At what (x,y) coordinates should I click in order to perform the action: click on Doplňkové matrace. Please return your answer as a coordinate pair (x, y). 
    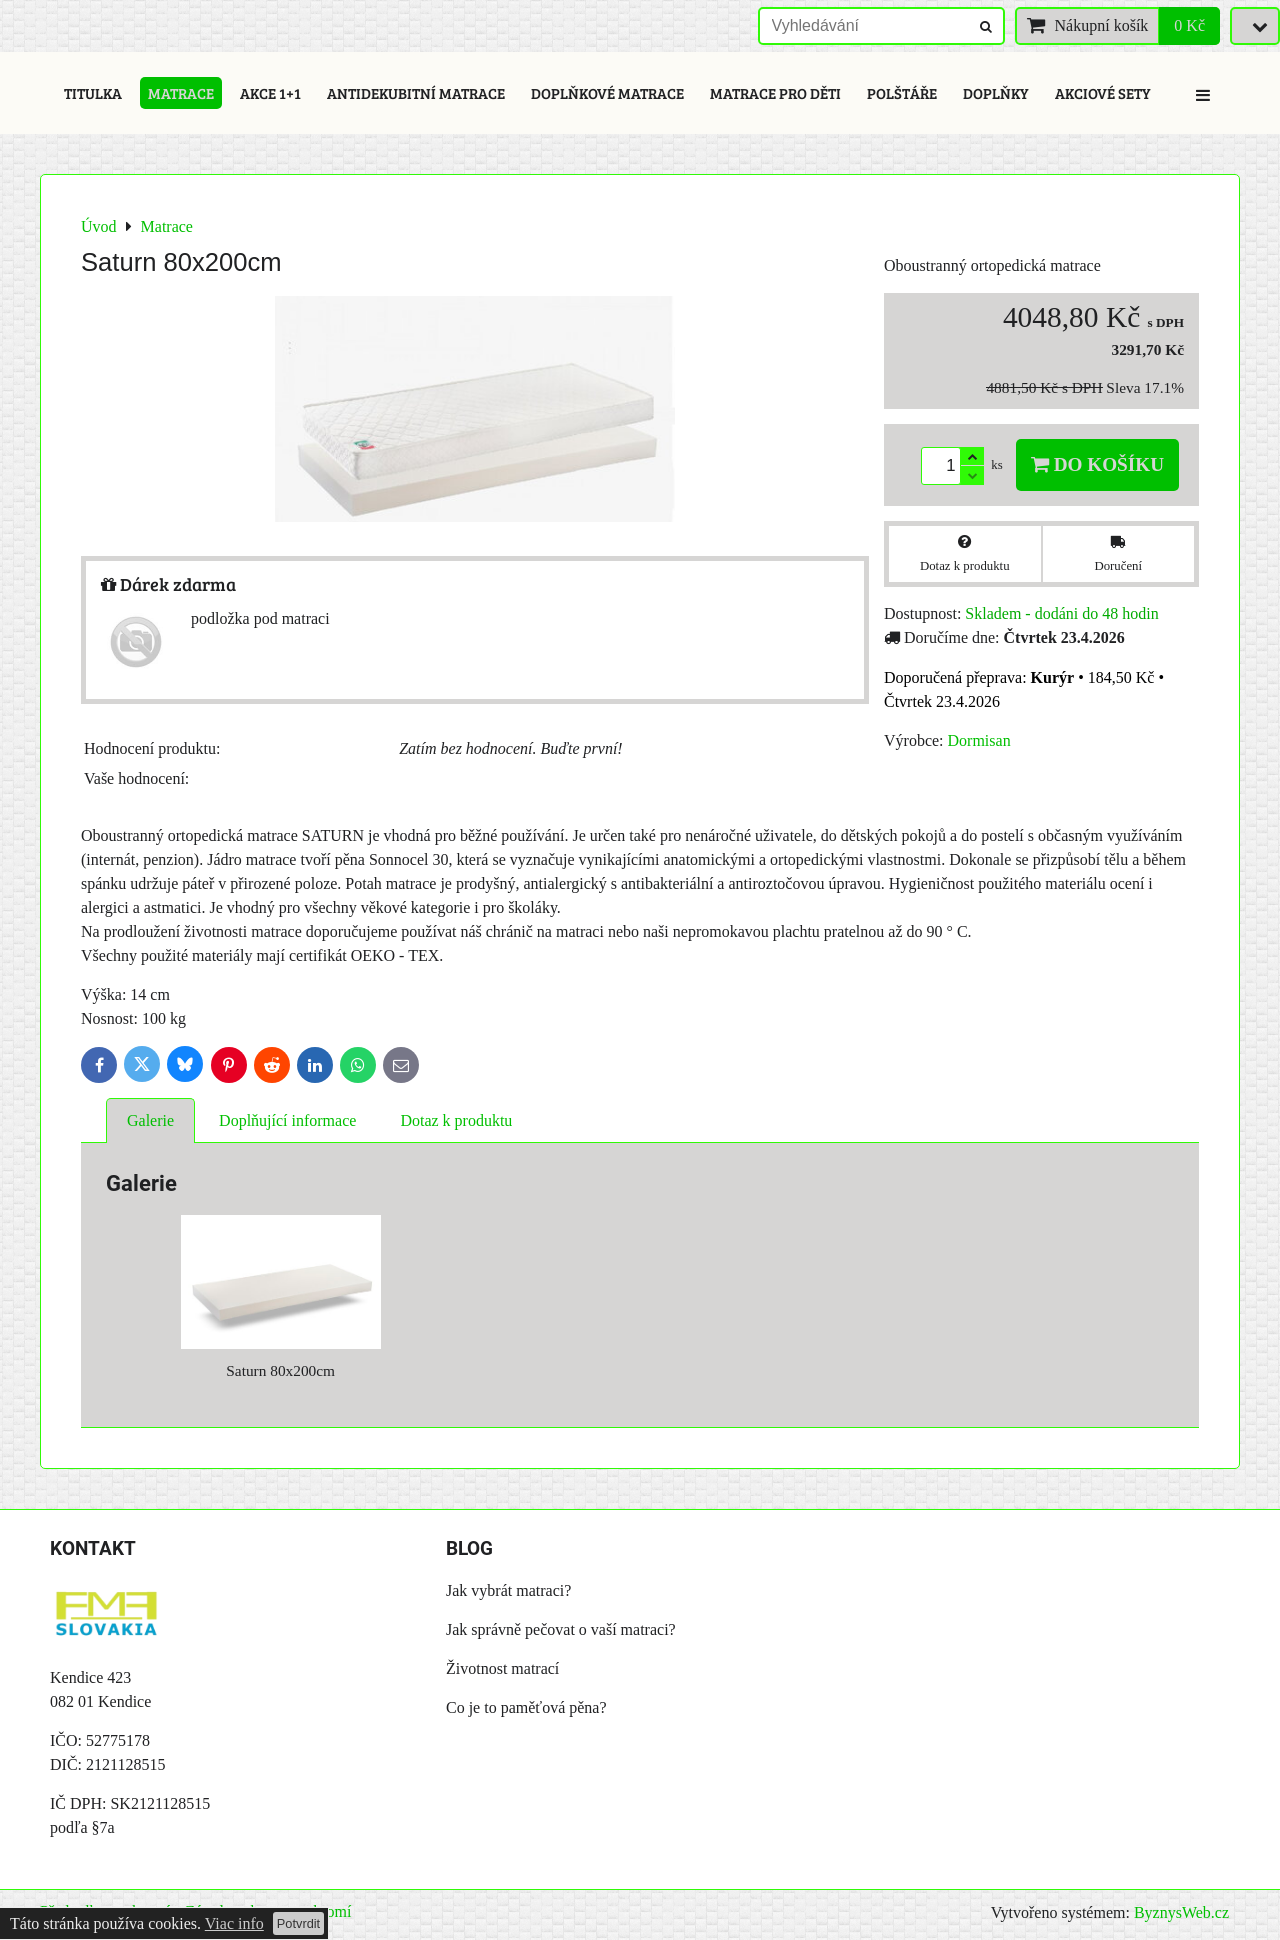
    Looking at the image, I should click on (607, 93).